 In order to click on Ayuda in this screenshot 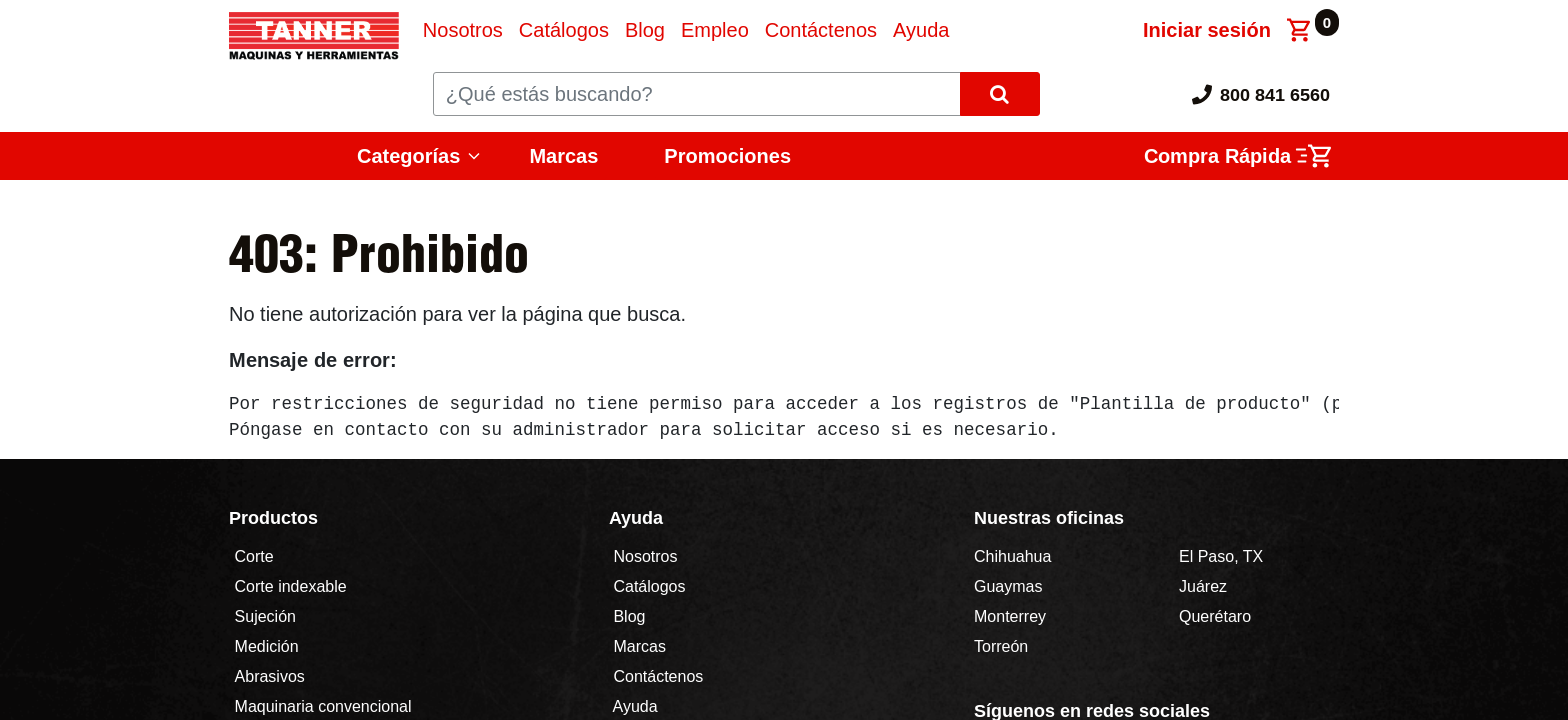, I will do `click(635, 706)`.